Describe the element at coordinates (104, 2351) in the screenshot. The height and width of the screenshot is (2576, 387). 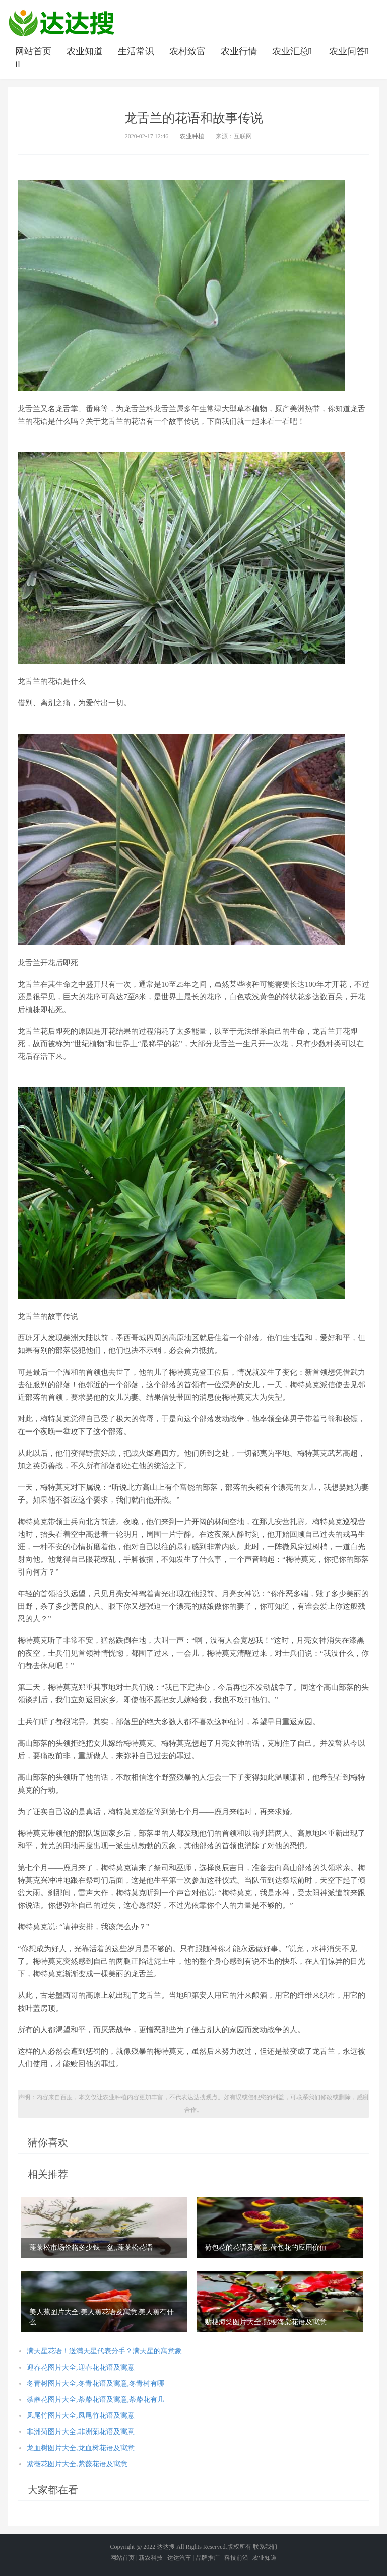
I see `满天星花语！送满天星代表分手？满天星的寓意象` at that location.